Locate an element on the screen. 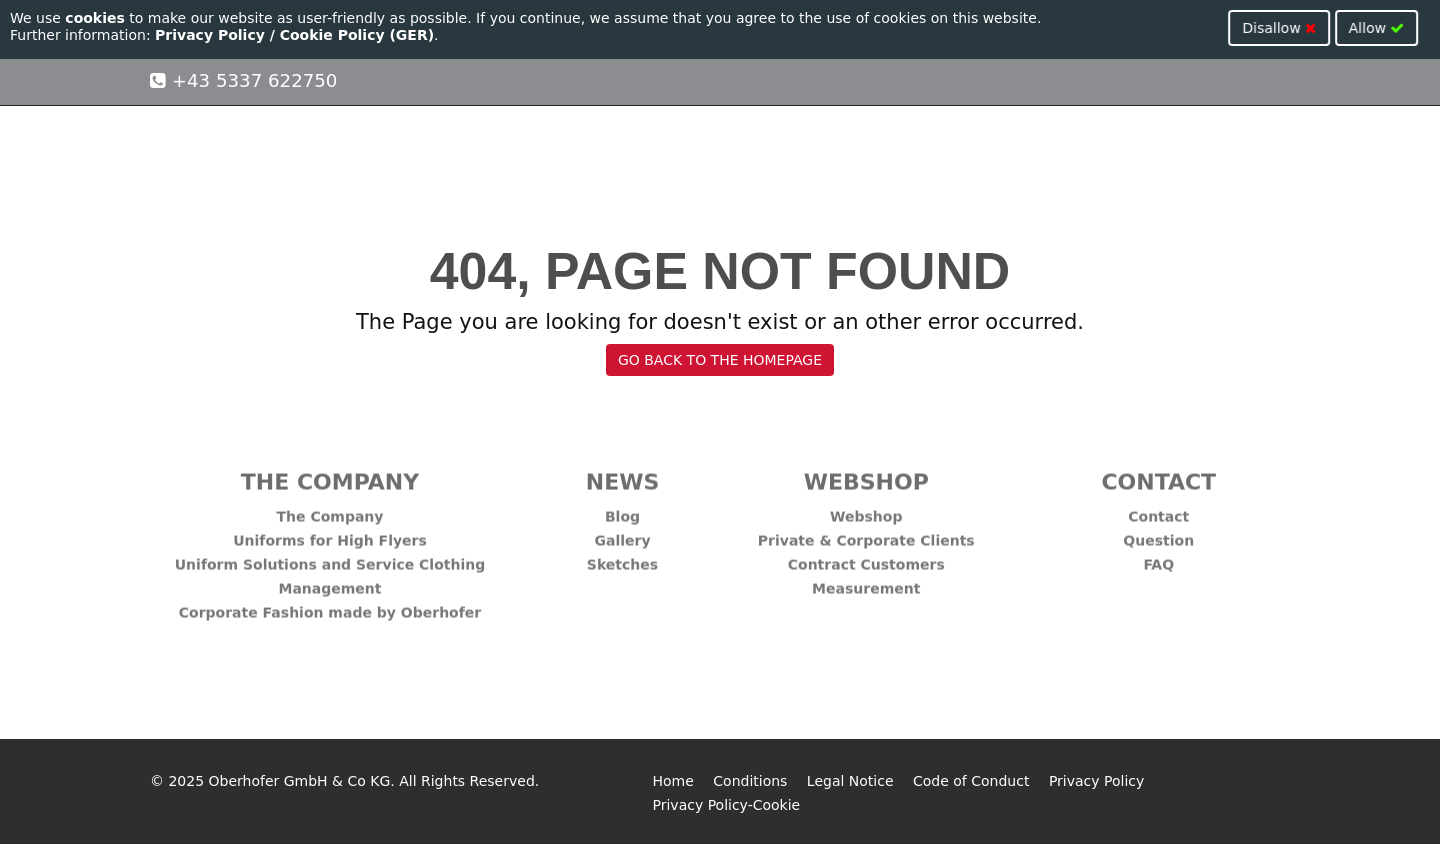 The width and height of the screenshot is (1440, 844). Private & Corporate Clients is located at coordinates (866, 533).